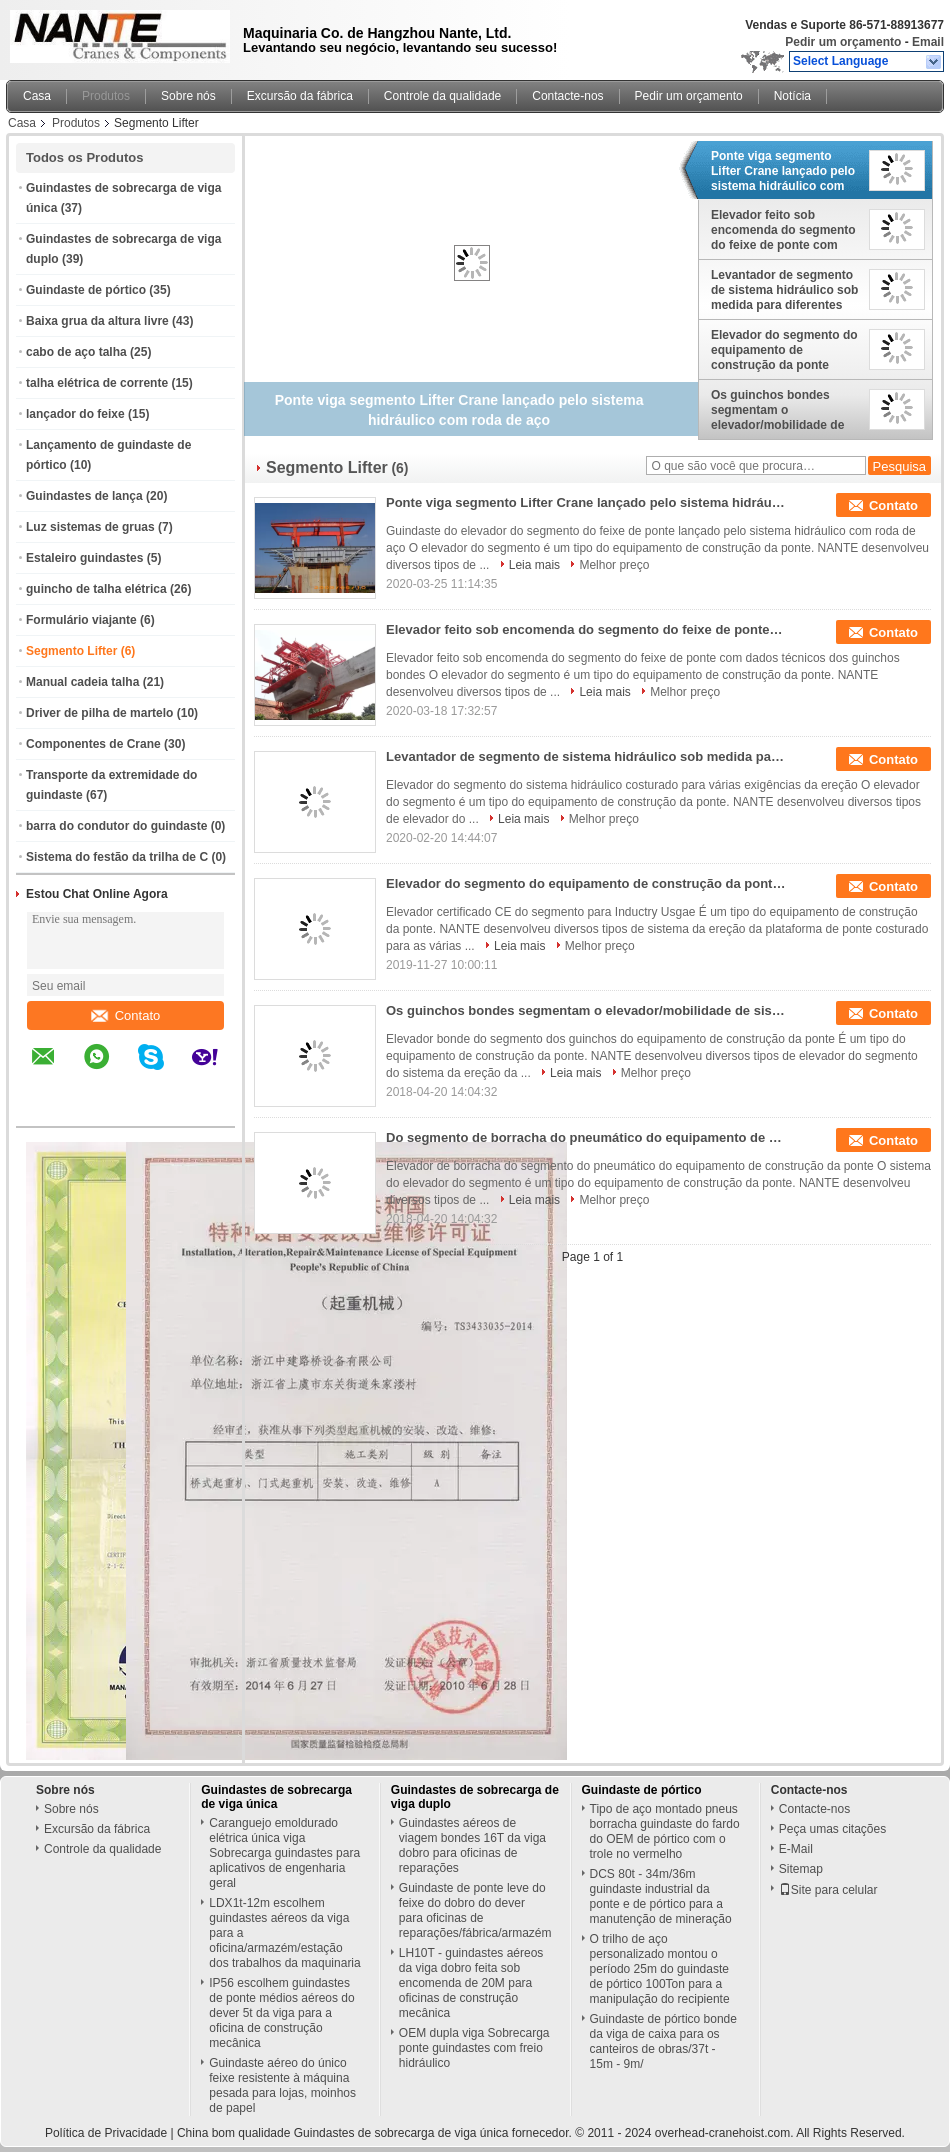  What do you see at coordinates (665, 1831) in the screenshot?
I see `Tipo de aço montado pneus borracha guindaste do fardo do OEM de pórtico com o trole no vermelho` at bounding box center [665, 1831].